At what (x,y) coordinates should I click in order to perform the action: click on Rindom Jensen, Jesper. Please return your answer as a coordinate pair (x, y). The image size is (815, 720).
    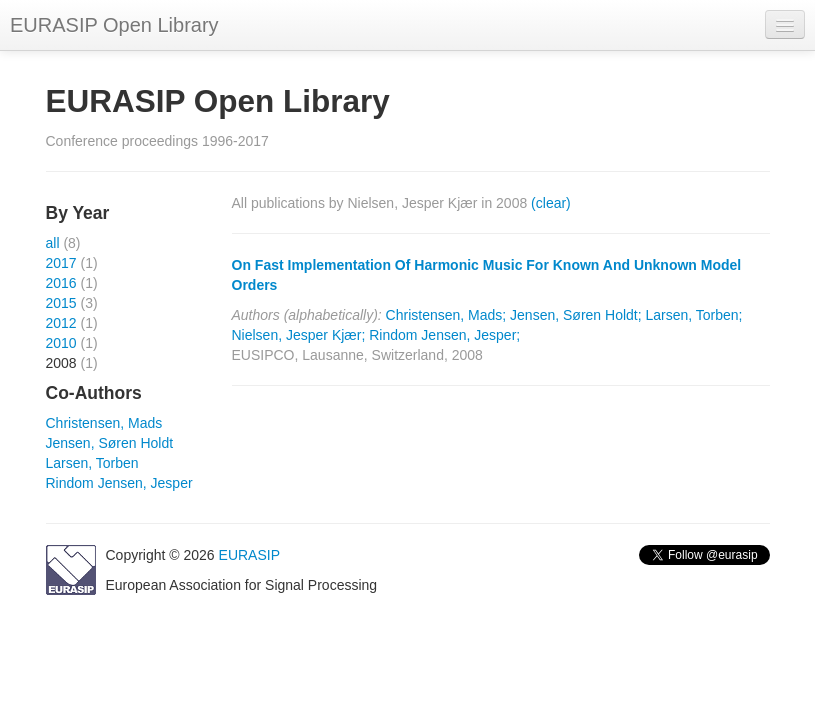
    Looking at the image, I should click on (119, 483).